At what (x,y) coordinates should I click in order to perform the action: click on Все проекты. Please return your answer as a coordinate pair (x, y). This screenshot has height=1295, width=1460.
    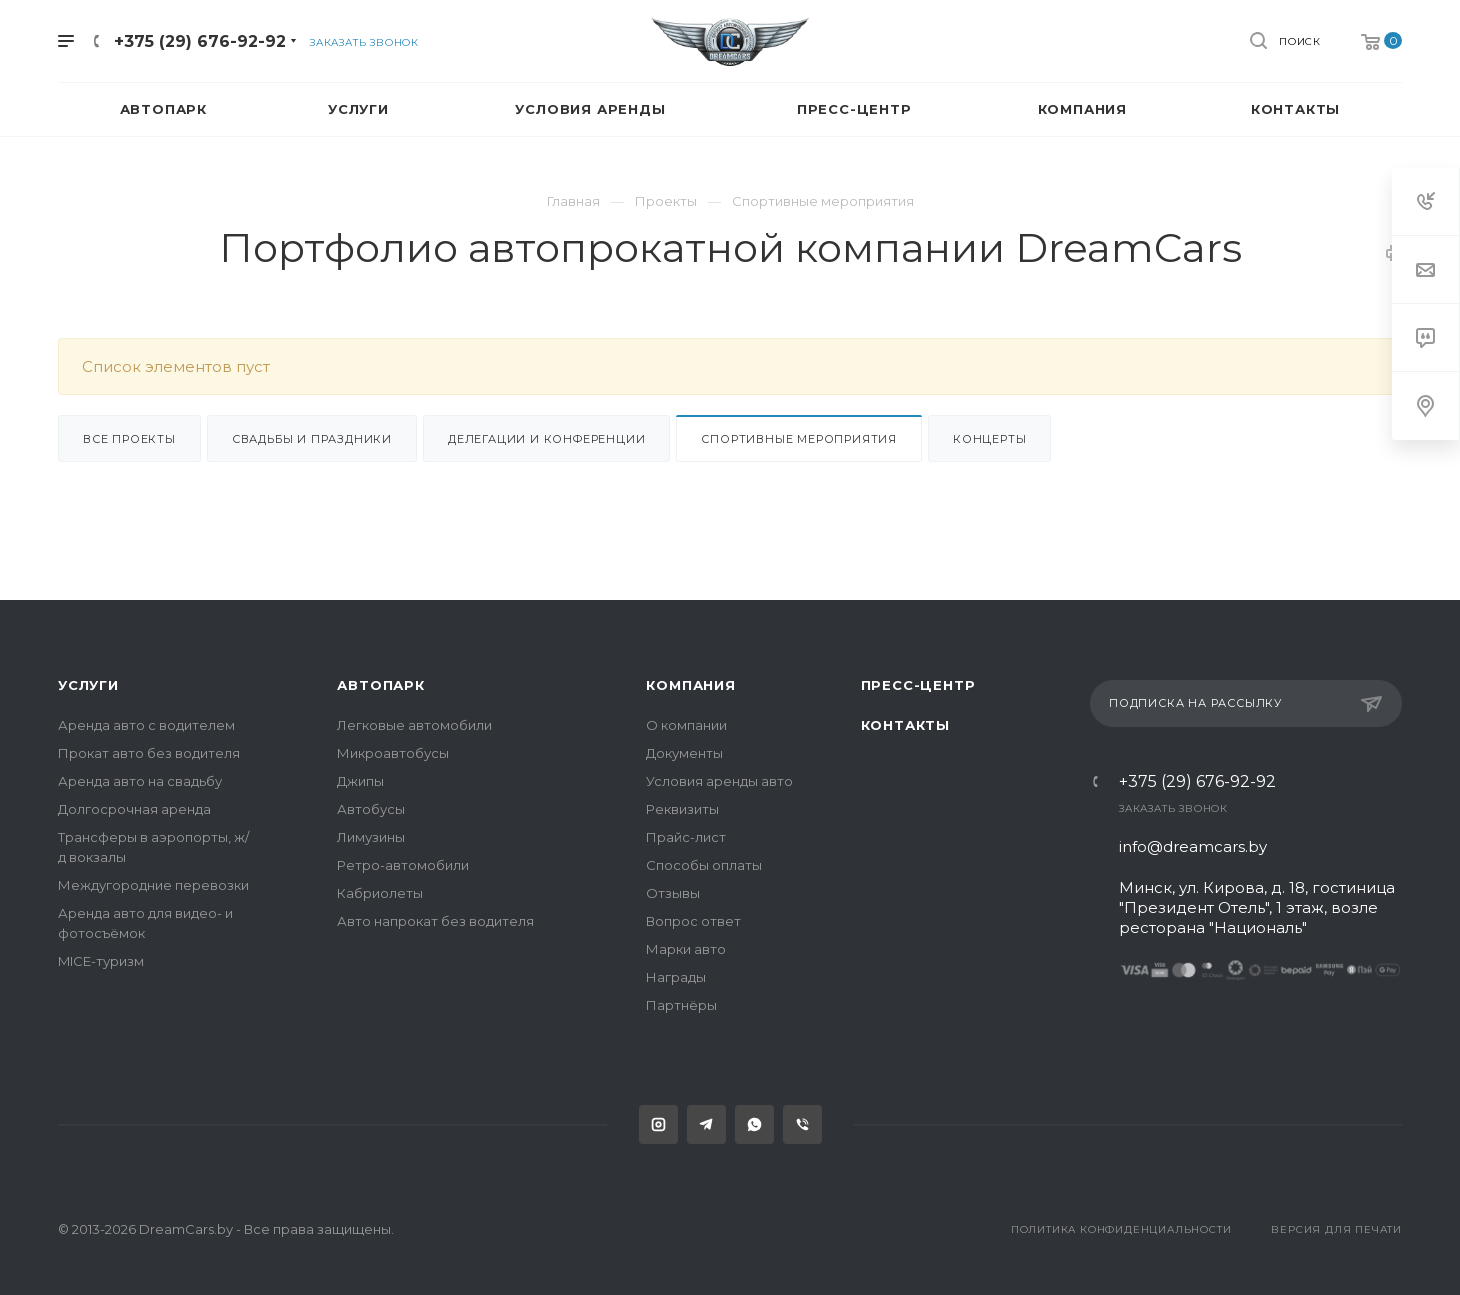
    Looking at the image, I should click on (129, 439).